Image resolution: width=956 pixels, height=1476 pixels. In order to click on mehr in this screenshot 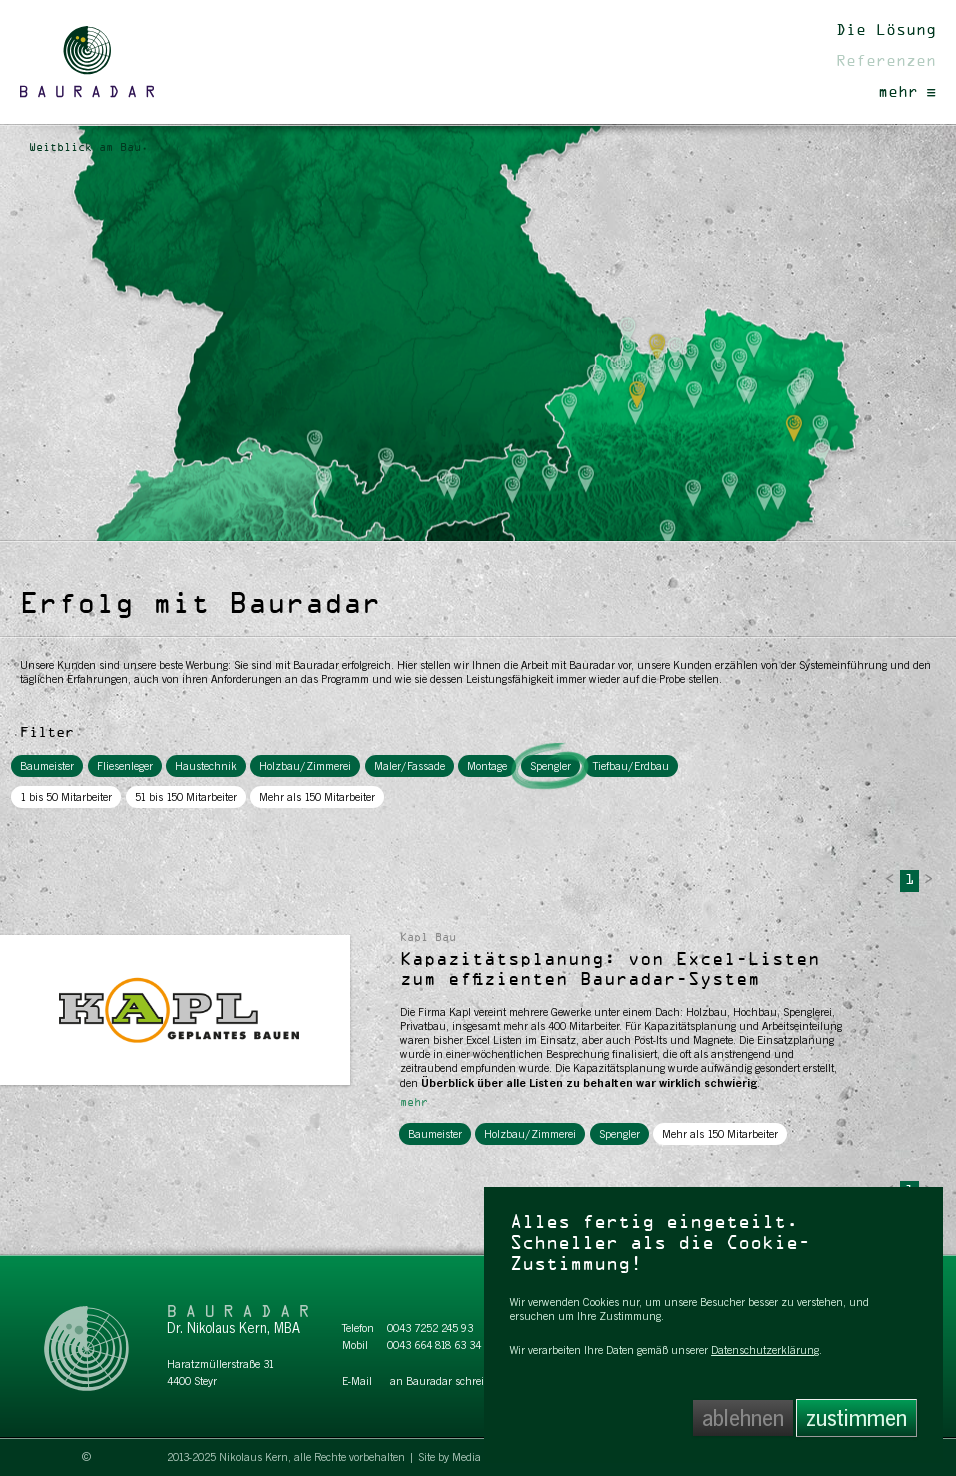, I will do `click(907, 93)`.